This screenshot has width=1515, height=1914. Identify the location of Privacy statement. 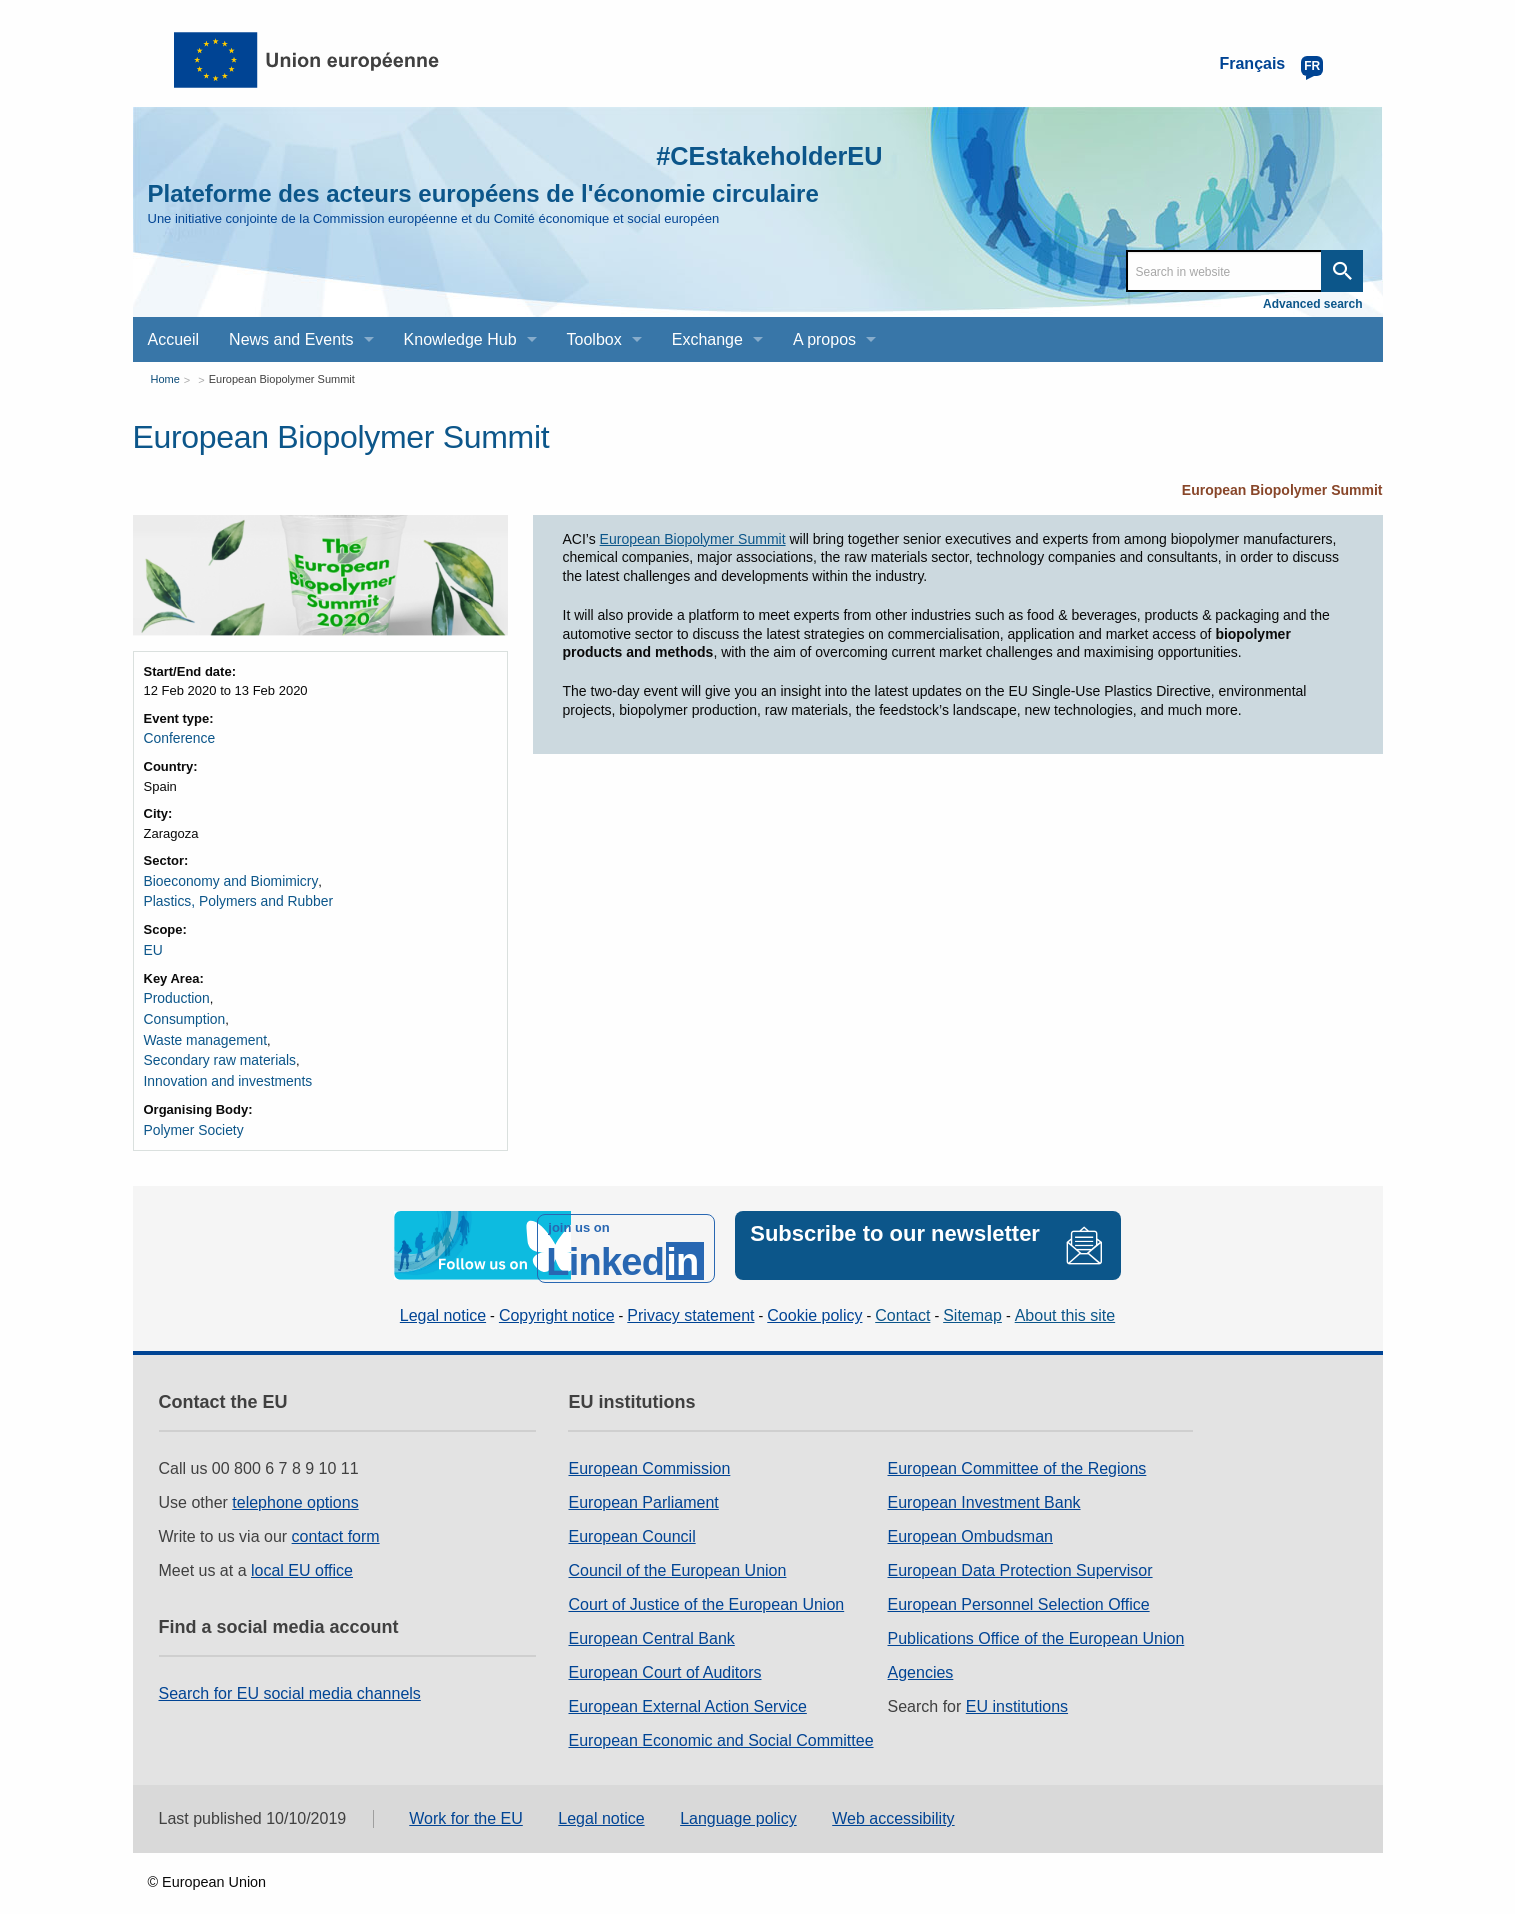
(690, 1296).